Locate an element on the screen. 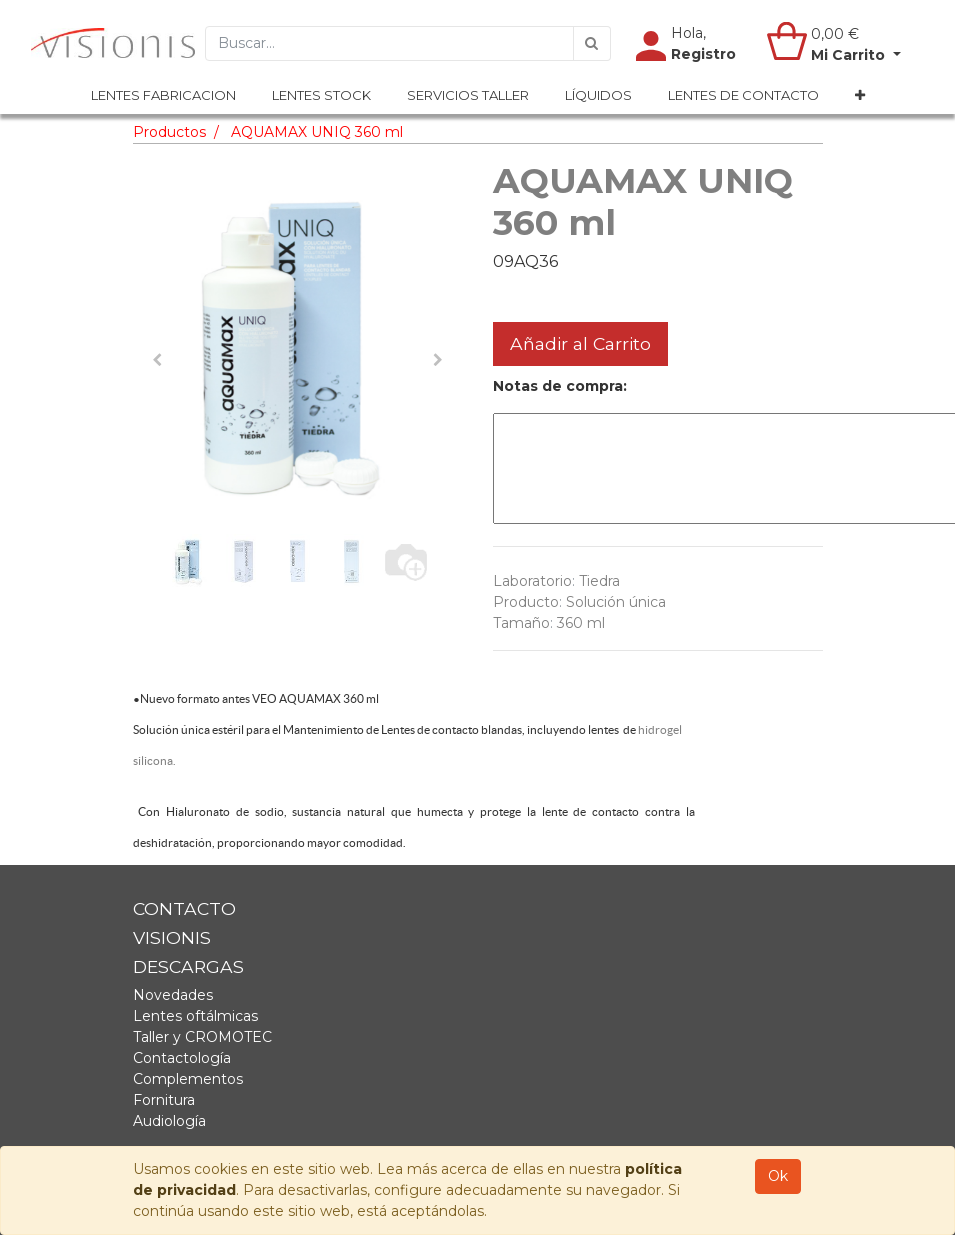 This screenshot has height=1235, width=955. [button] is located at coordinates (860, 96).